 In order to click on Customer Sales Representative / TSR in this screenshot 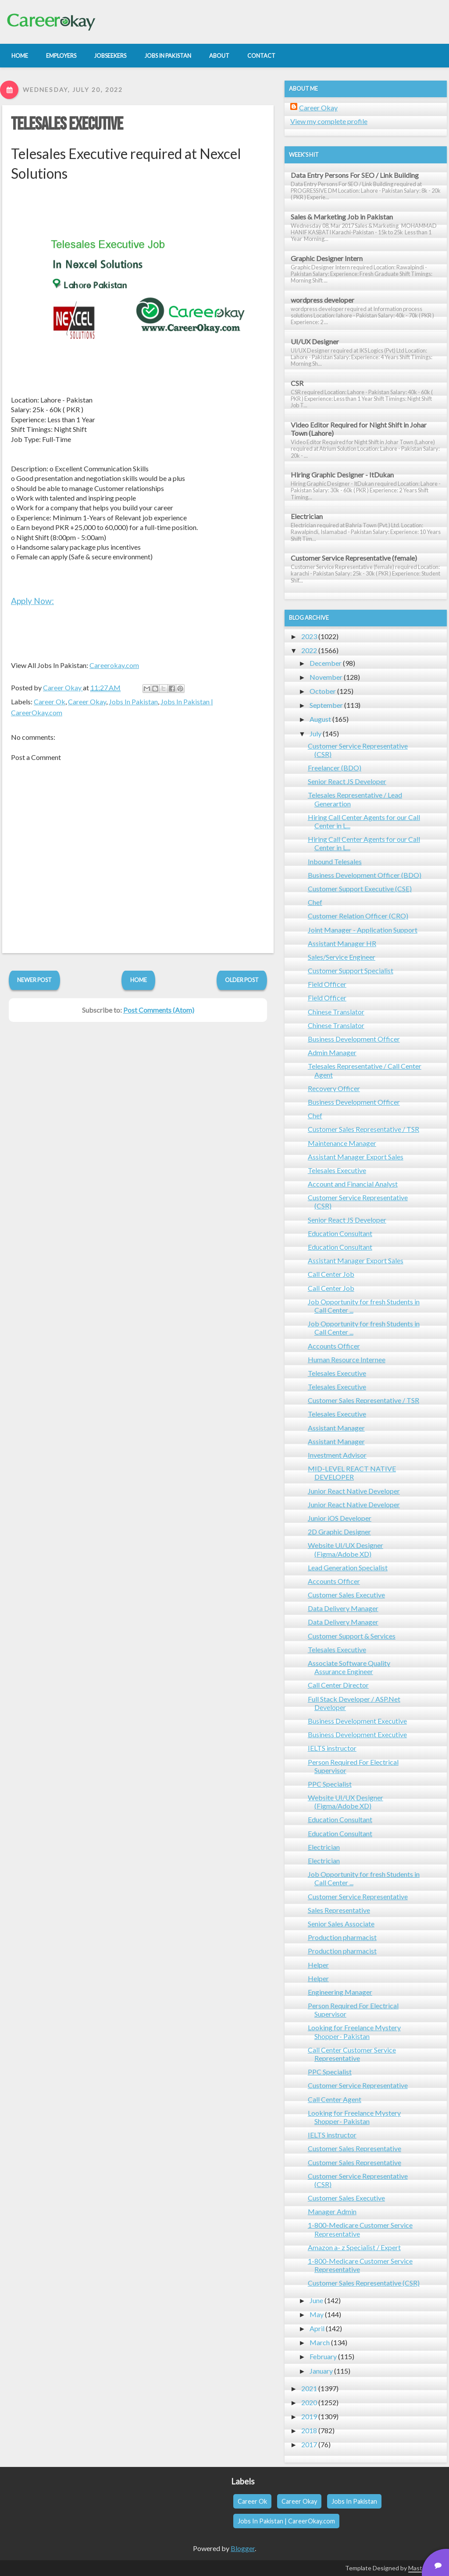, I will do `click(363, 1129)`.